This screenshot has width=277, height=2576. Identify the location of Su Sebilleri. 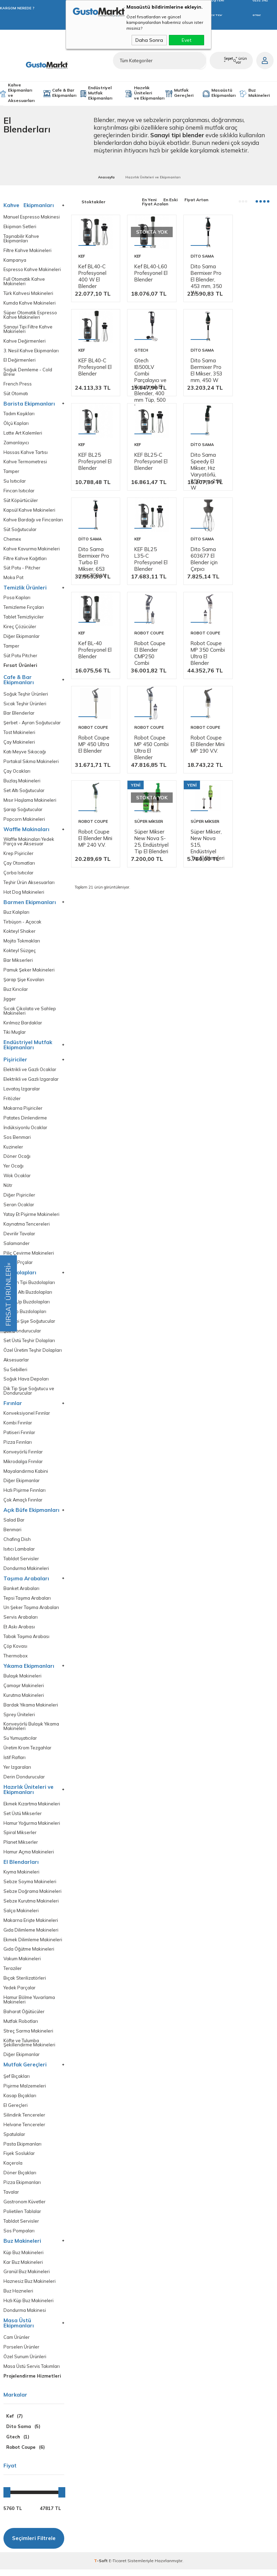
(15, 1373).